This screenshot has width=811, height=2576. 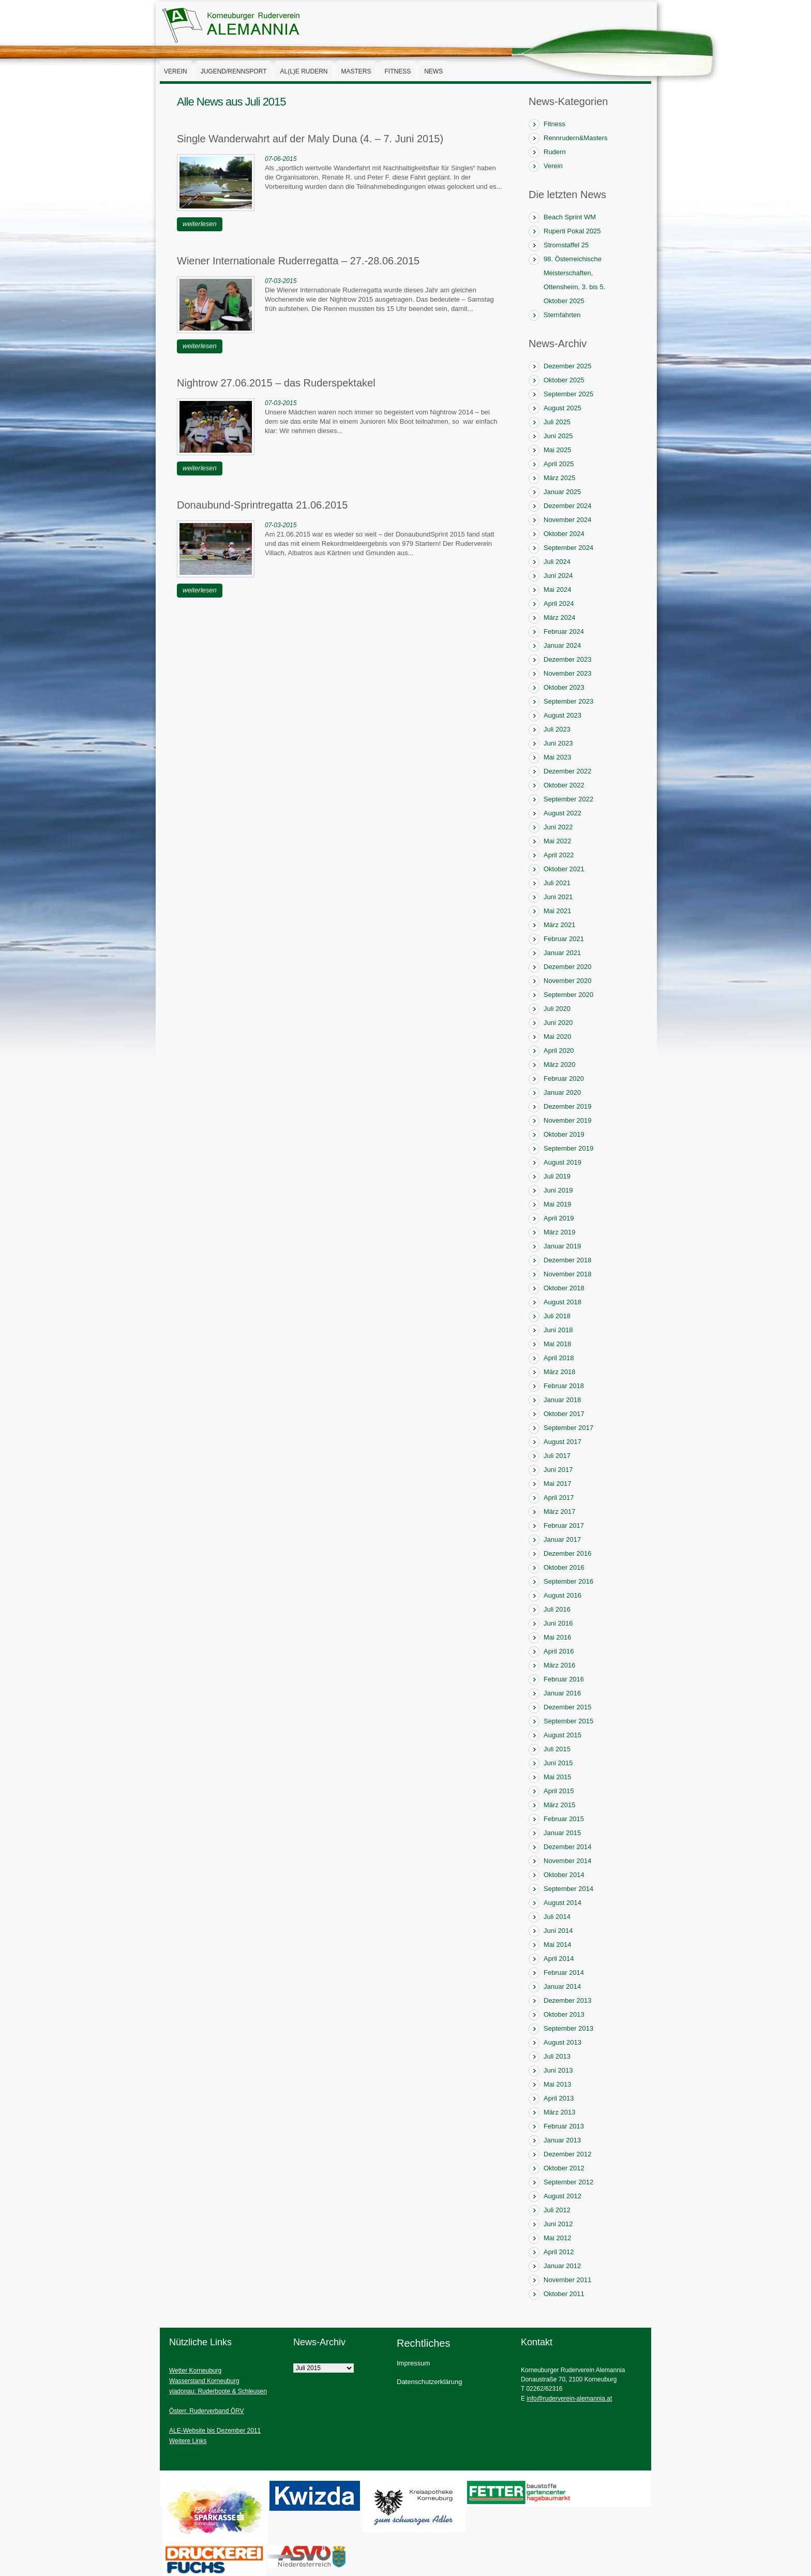 What do you see at coordinates (557, 1344) in the screenshot?
I see `Mai 2018` at bounding box center [557, 1344].